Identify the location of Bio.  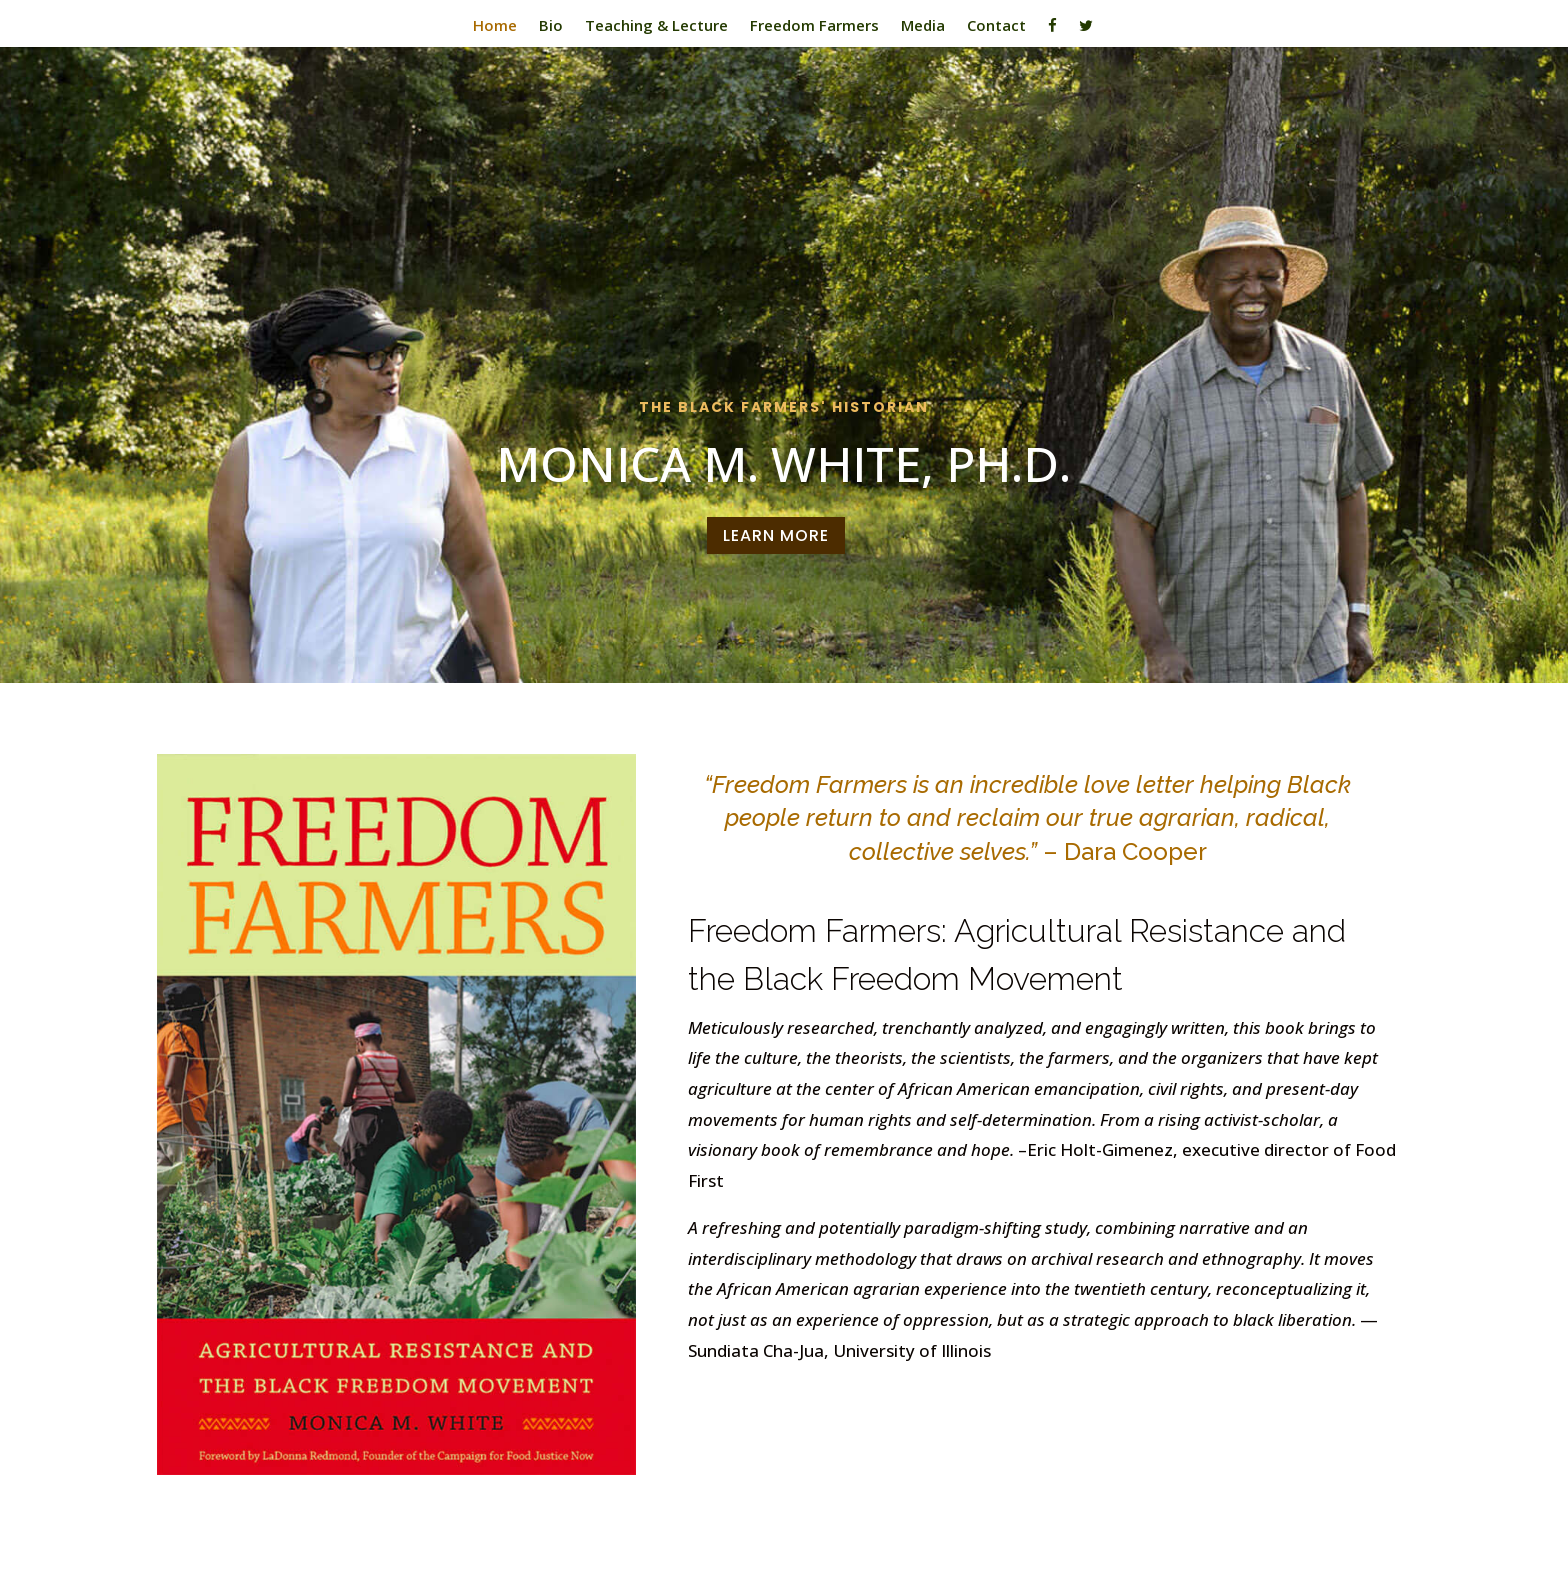
(551, 26).